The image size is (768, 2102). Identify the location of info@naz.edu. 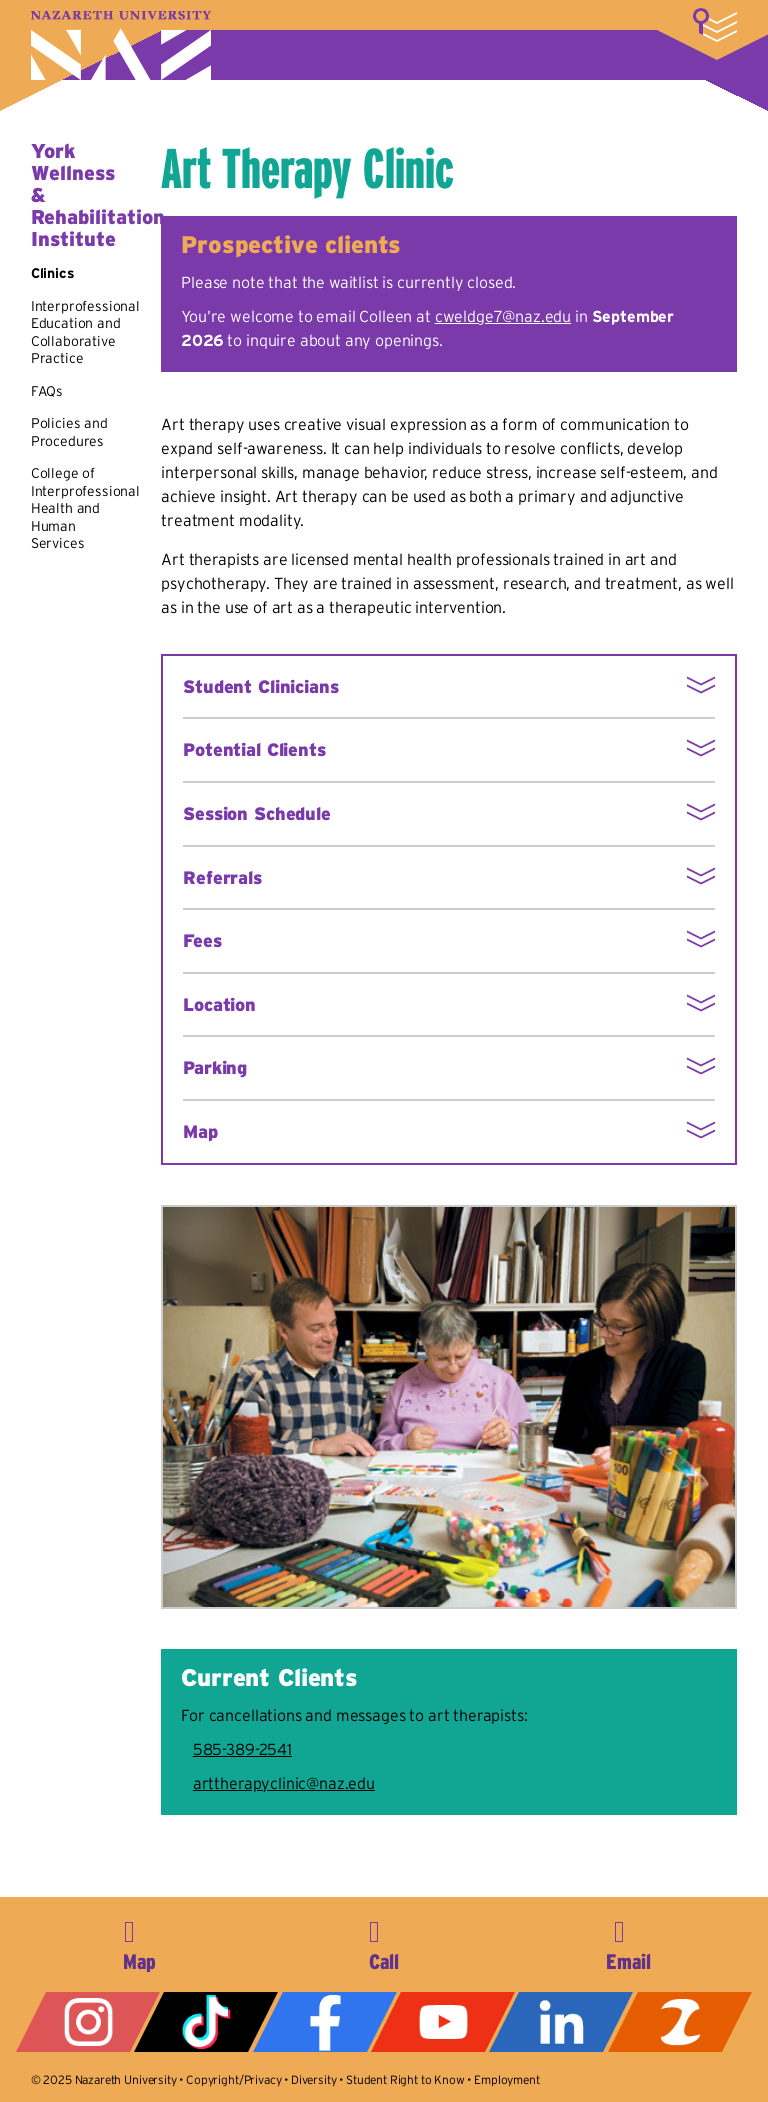
(629, 1942).